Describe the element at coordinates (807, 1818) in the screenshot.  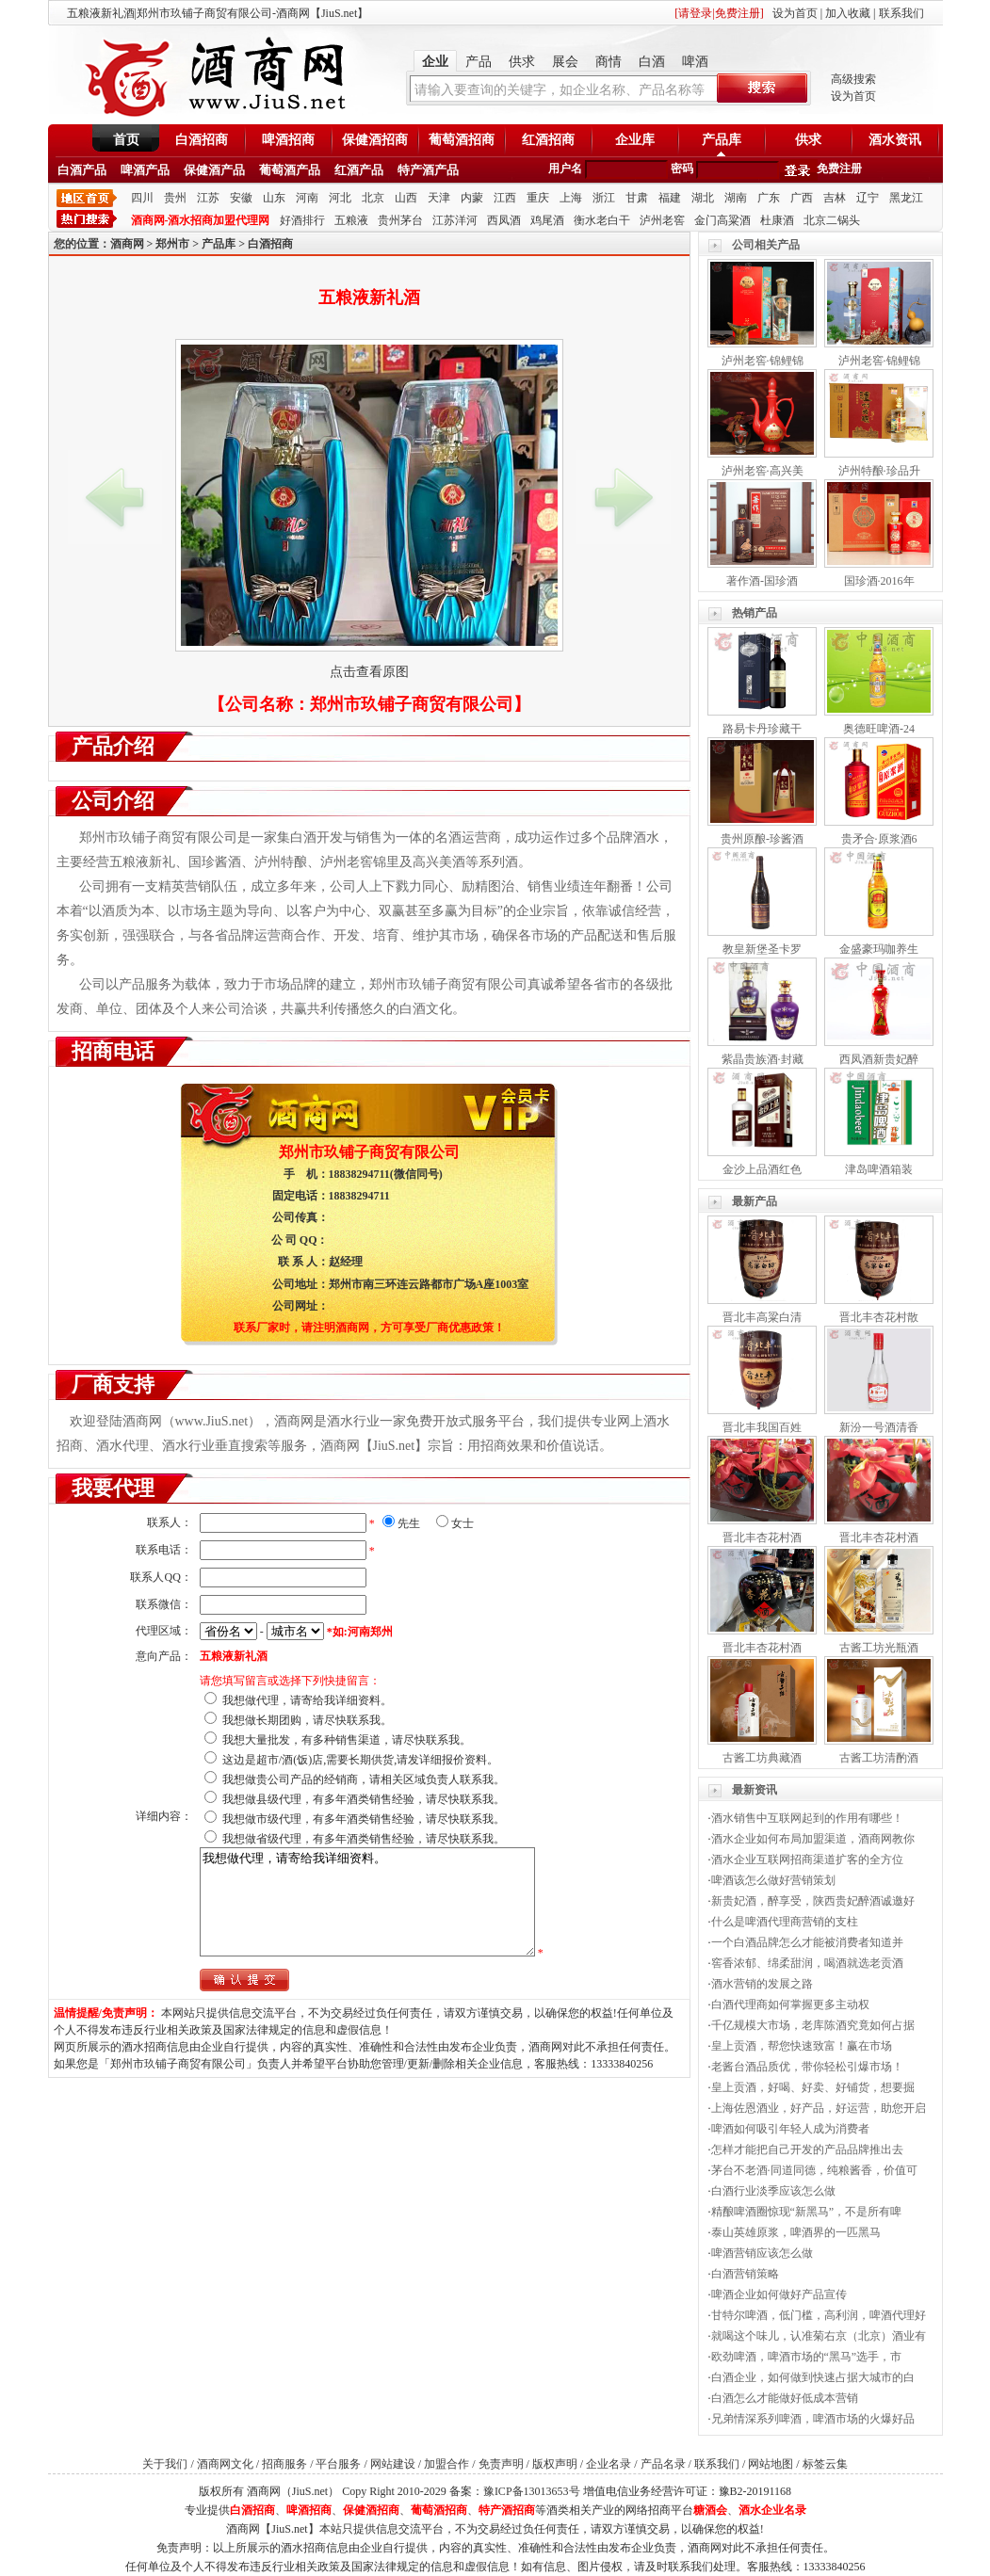
I see `酒水销售中互联网起到的作用有哪些！` at that location.